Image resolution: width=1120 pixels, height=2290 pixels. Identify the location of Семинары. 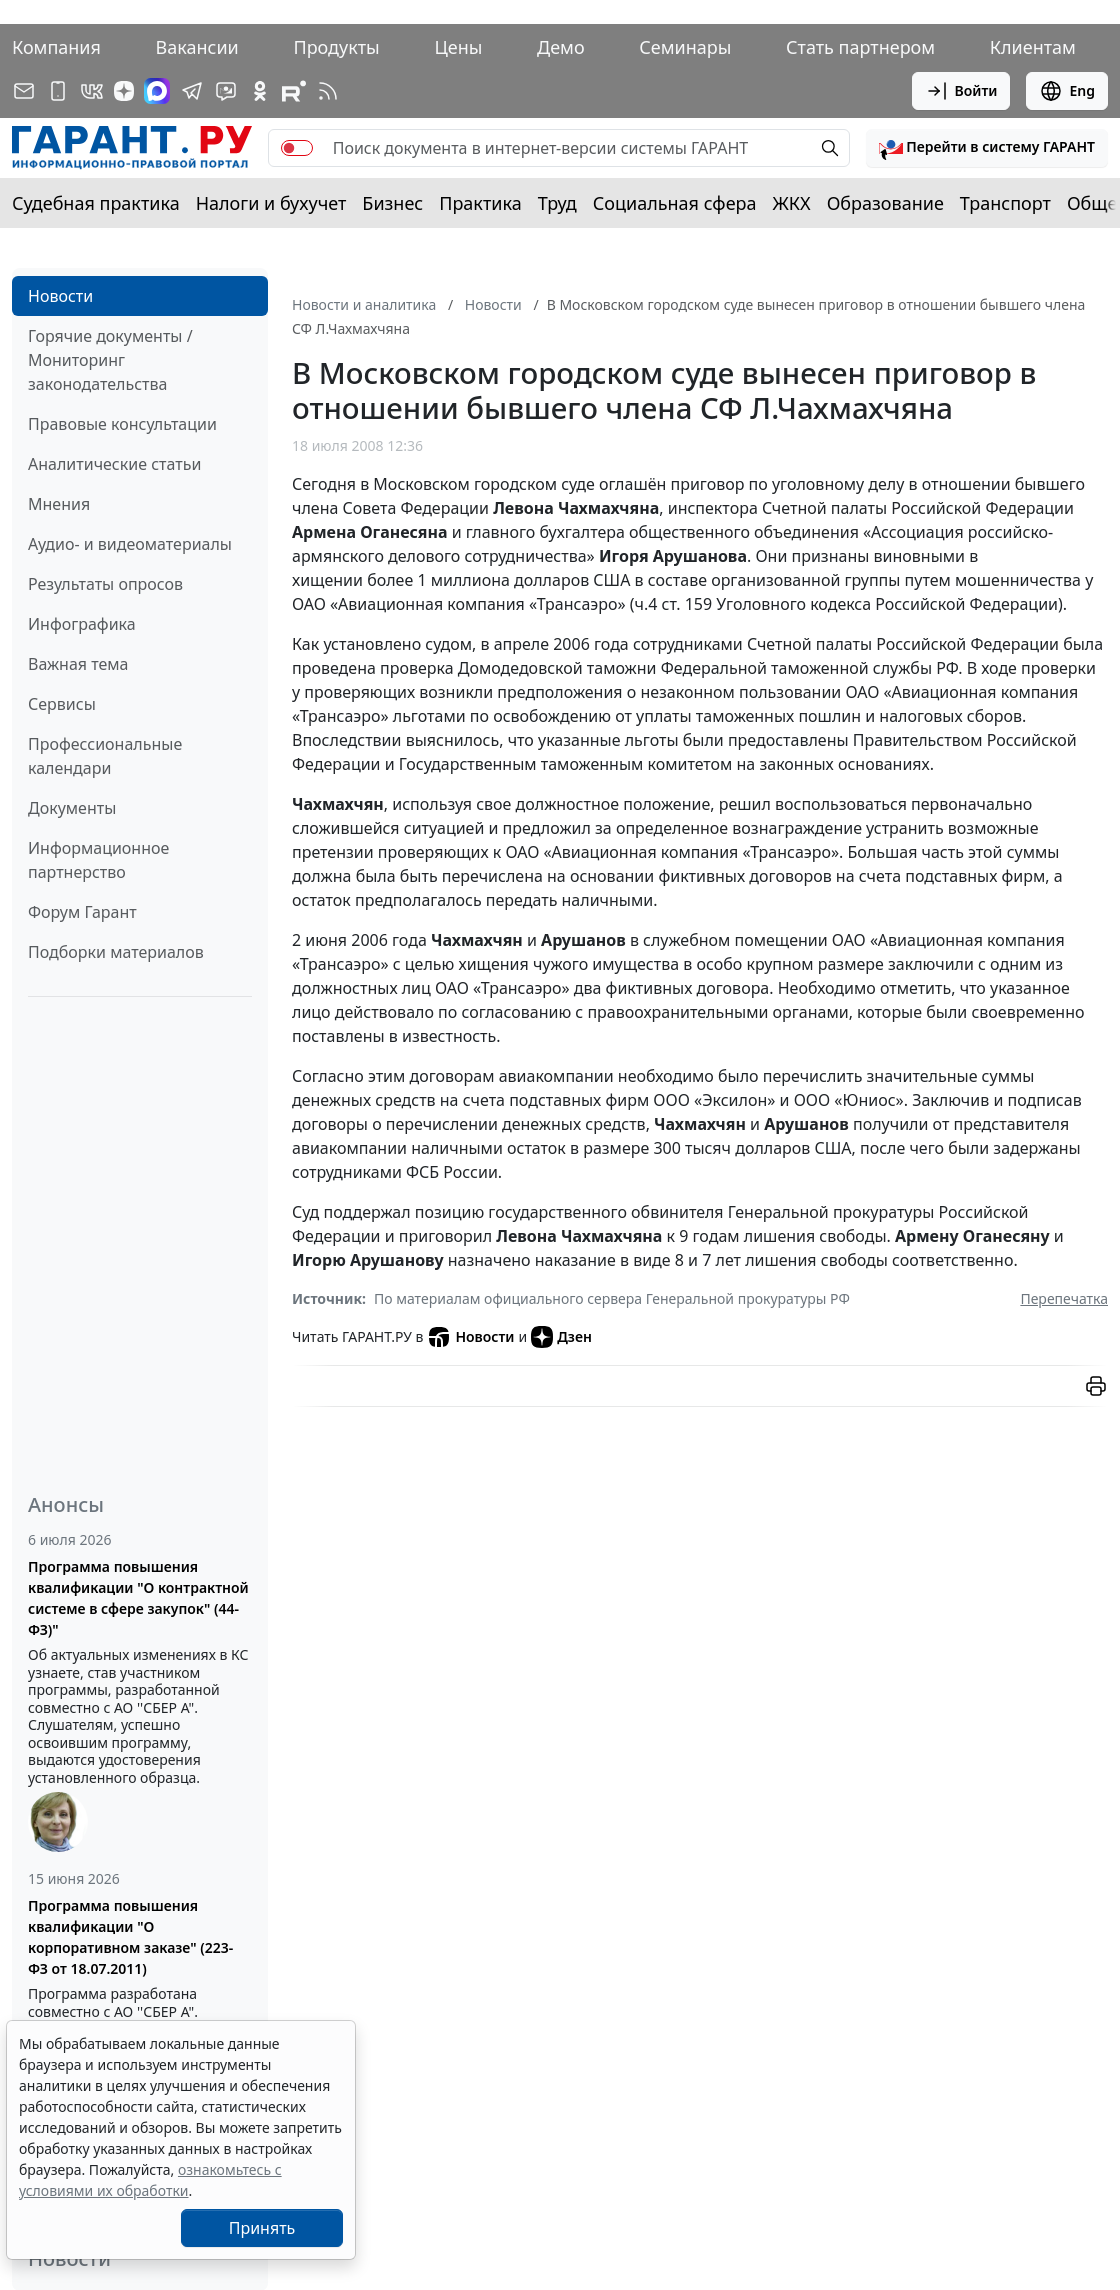
(685, 47).